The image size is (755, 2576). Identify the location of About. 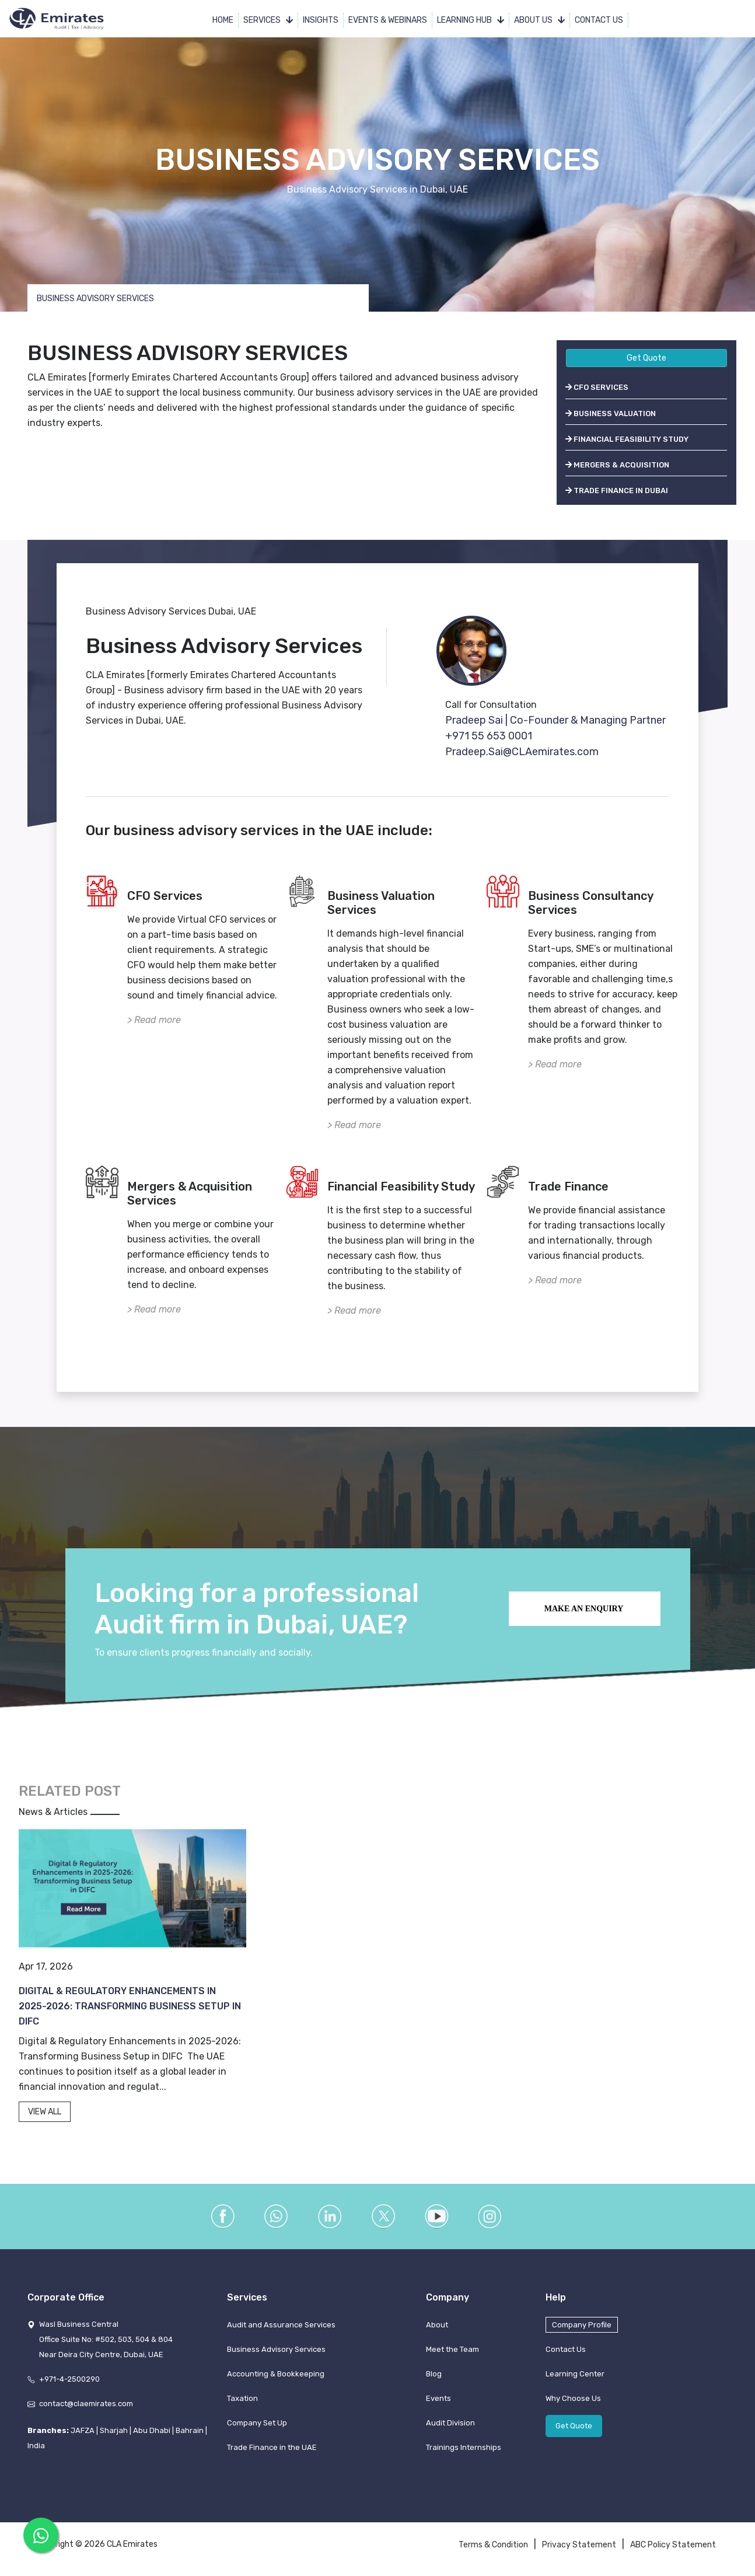
(437, 2324).